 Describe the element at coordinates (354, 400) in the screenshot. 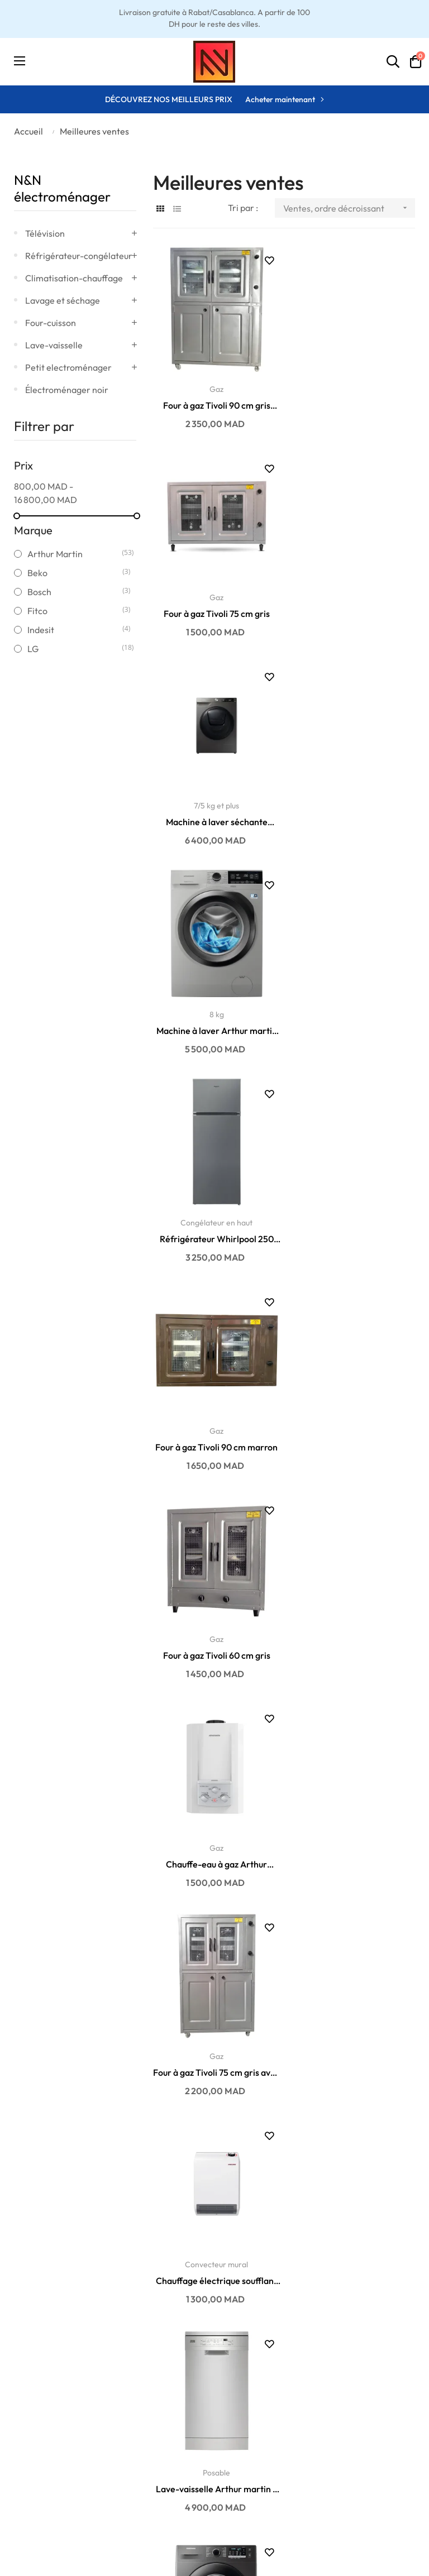

I see `Four à gaz Tivoli 75 cm gris` at that location.